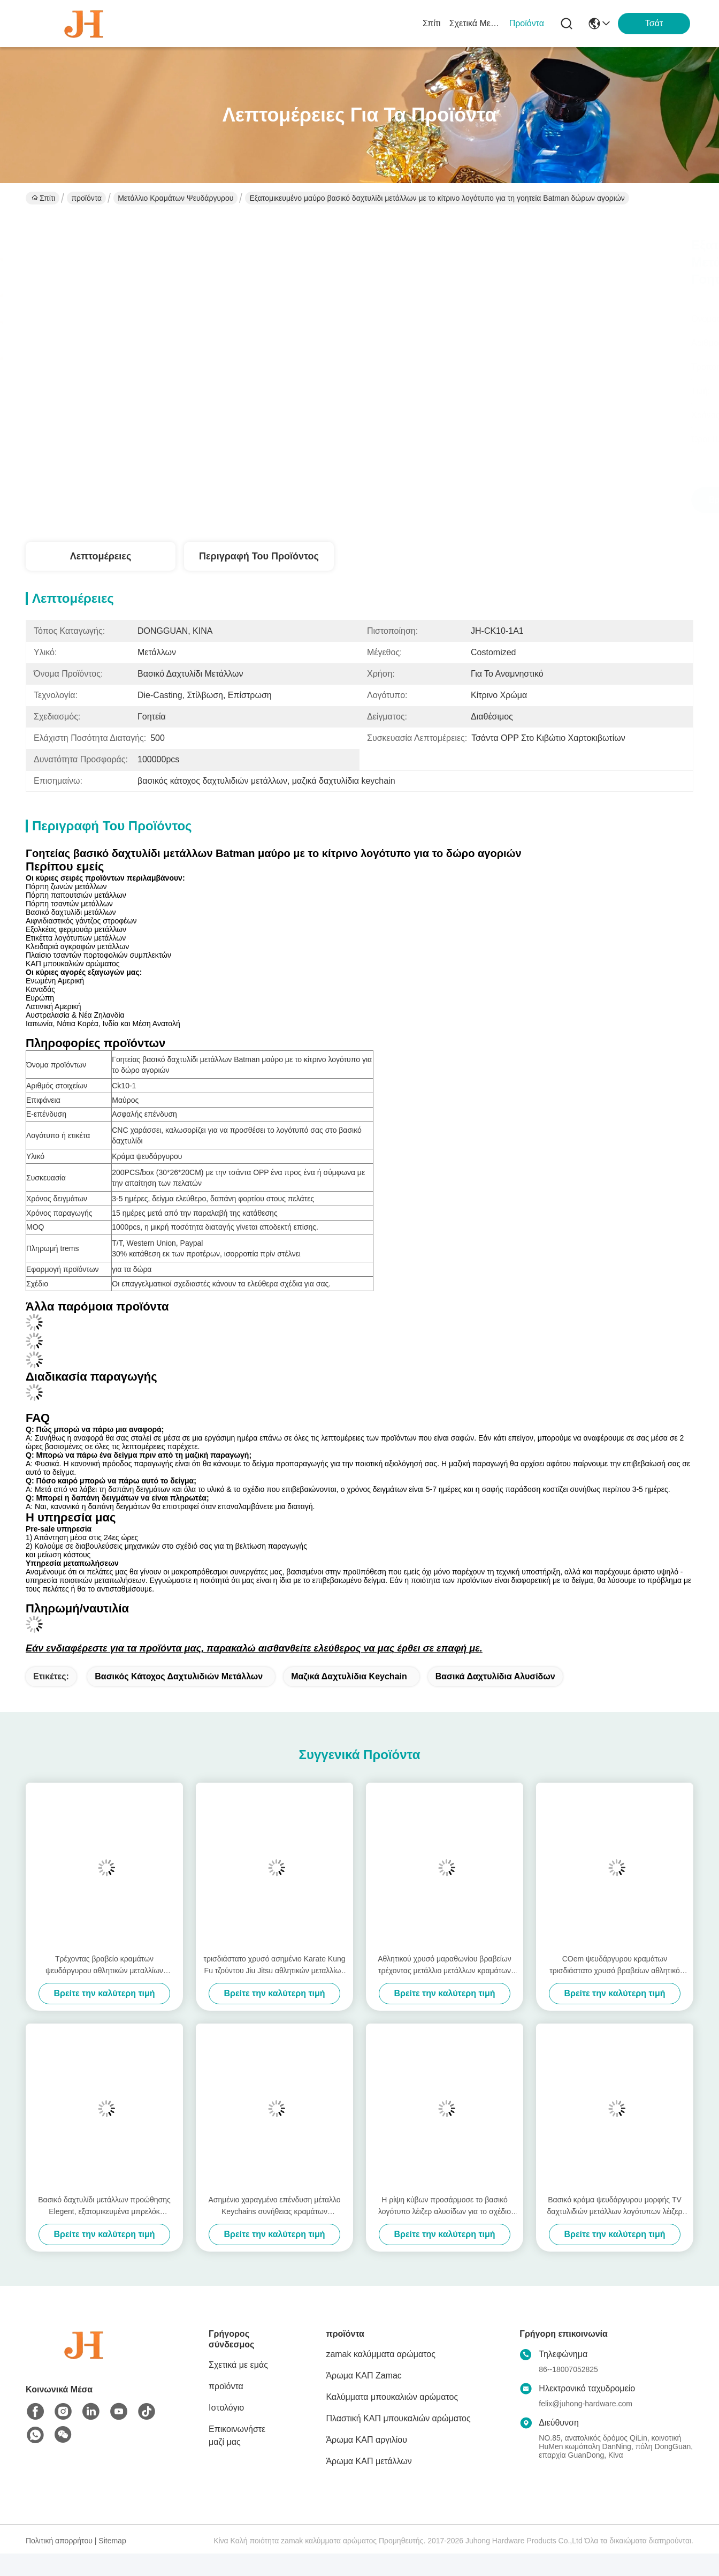  I want to click on προϊόντα, so click(526, 23).